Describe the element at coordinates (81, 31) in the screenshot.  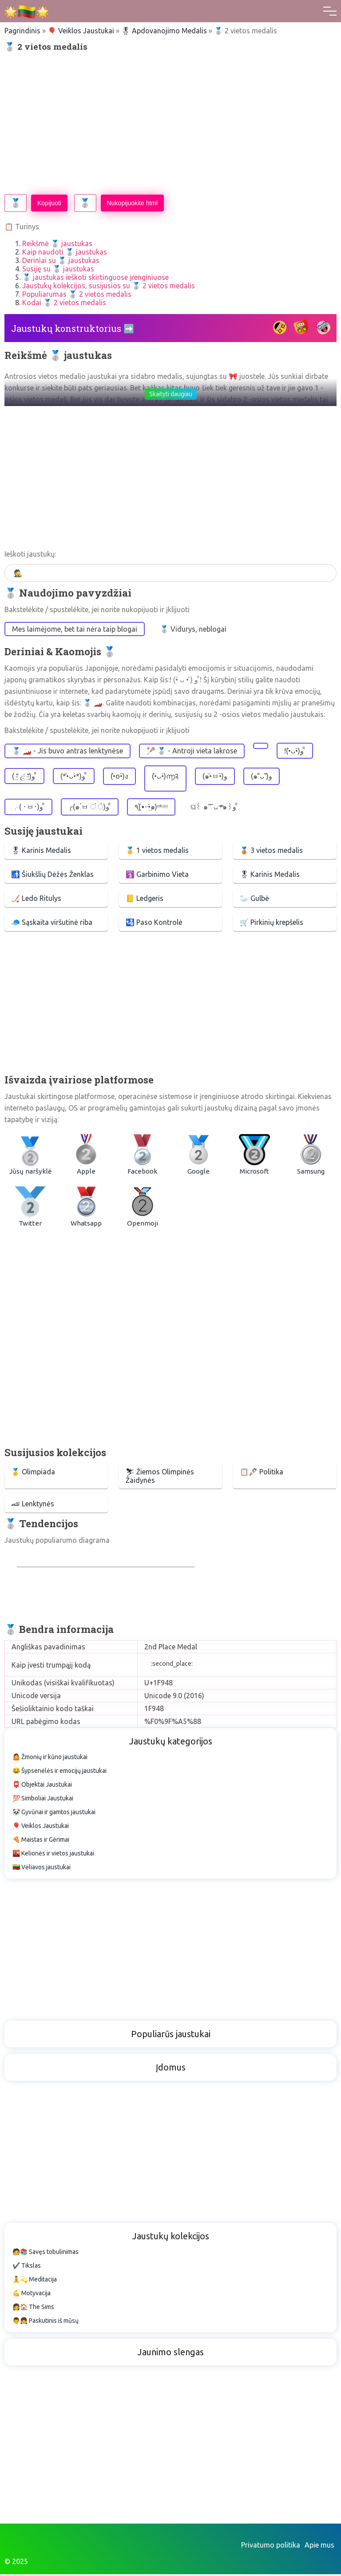
I see `🎈 Veiklos Jaustukai` at that location.